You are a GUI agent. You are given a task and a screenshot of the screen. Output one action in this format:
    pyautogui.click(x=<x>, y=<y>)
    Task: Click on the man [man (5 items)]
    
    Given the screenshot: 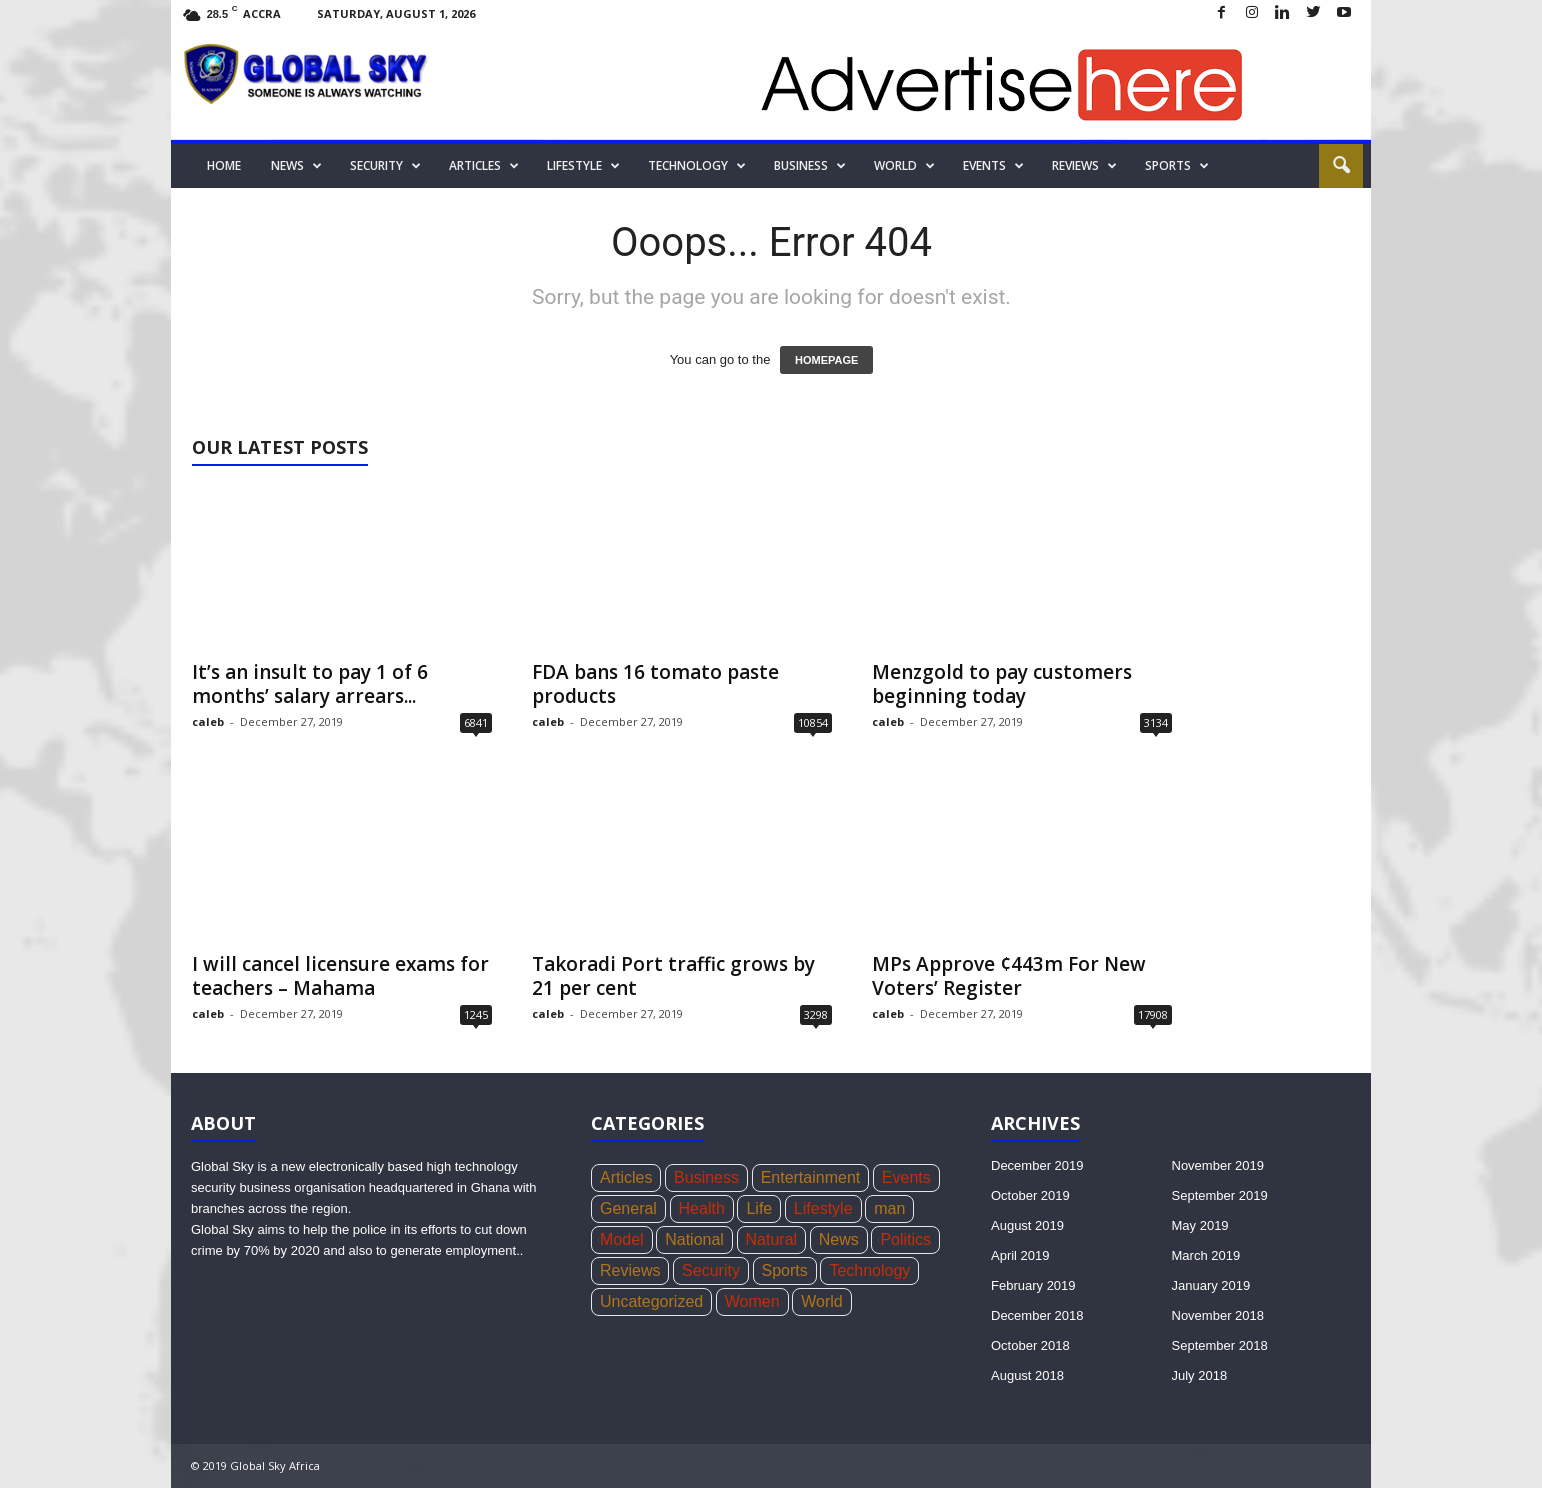 What is the action you would take?
    pyautogui.click(x=889, y=1208)
    